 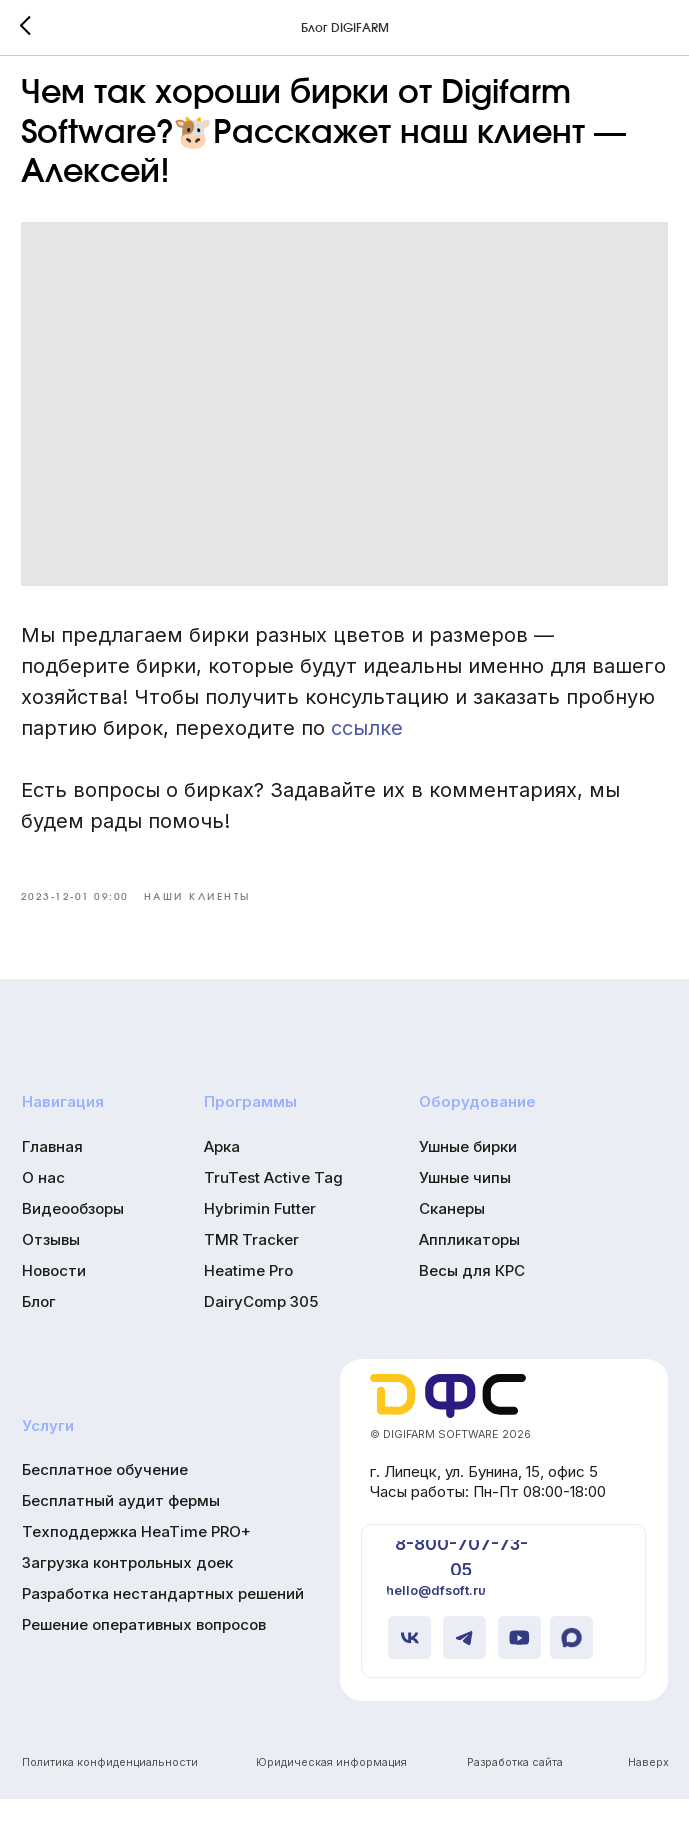 What do you see at coordinates (54, 1307) in the screenshot?
I see `Новости` at bounding box center [54, 1307].